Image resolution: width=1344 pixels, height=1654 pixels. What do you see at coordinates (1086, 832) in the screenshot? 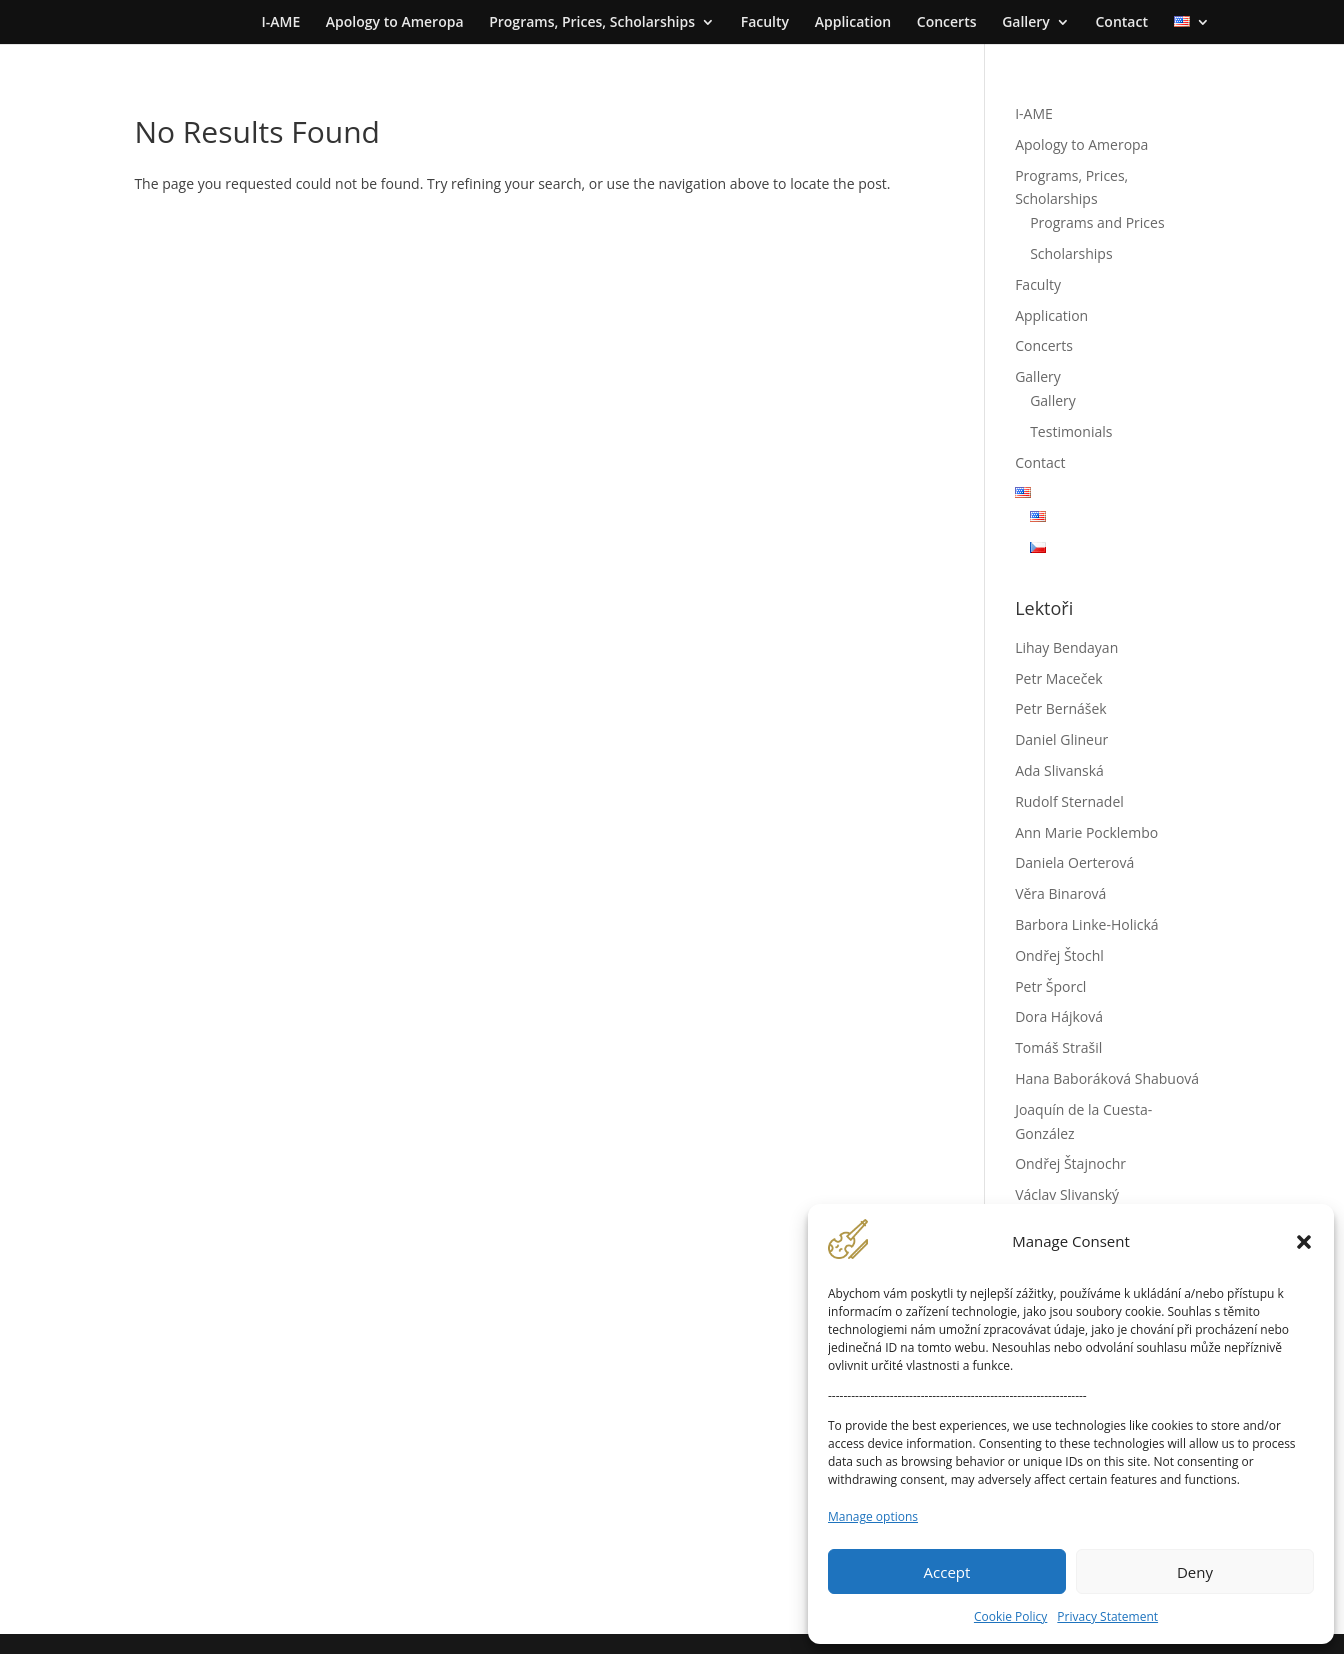
I see `Ann Marie Pocklembo` at bounding box center [1086, 832].